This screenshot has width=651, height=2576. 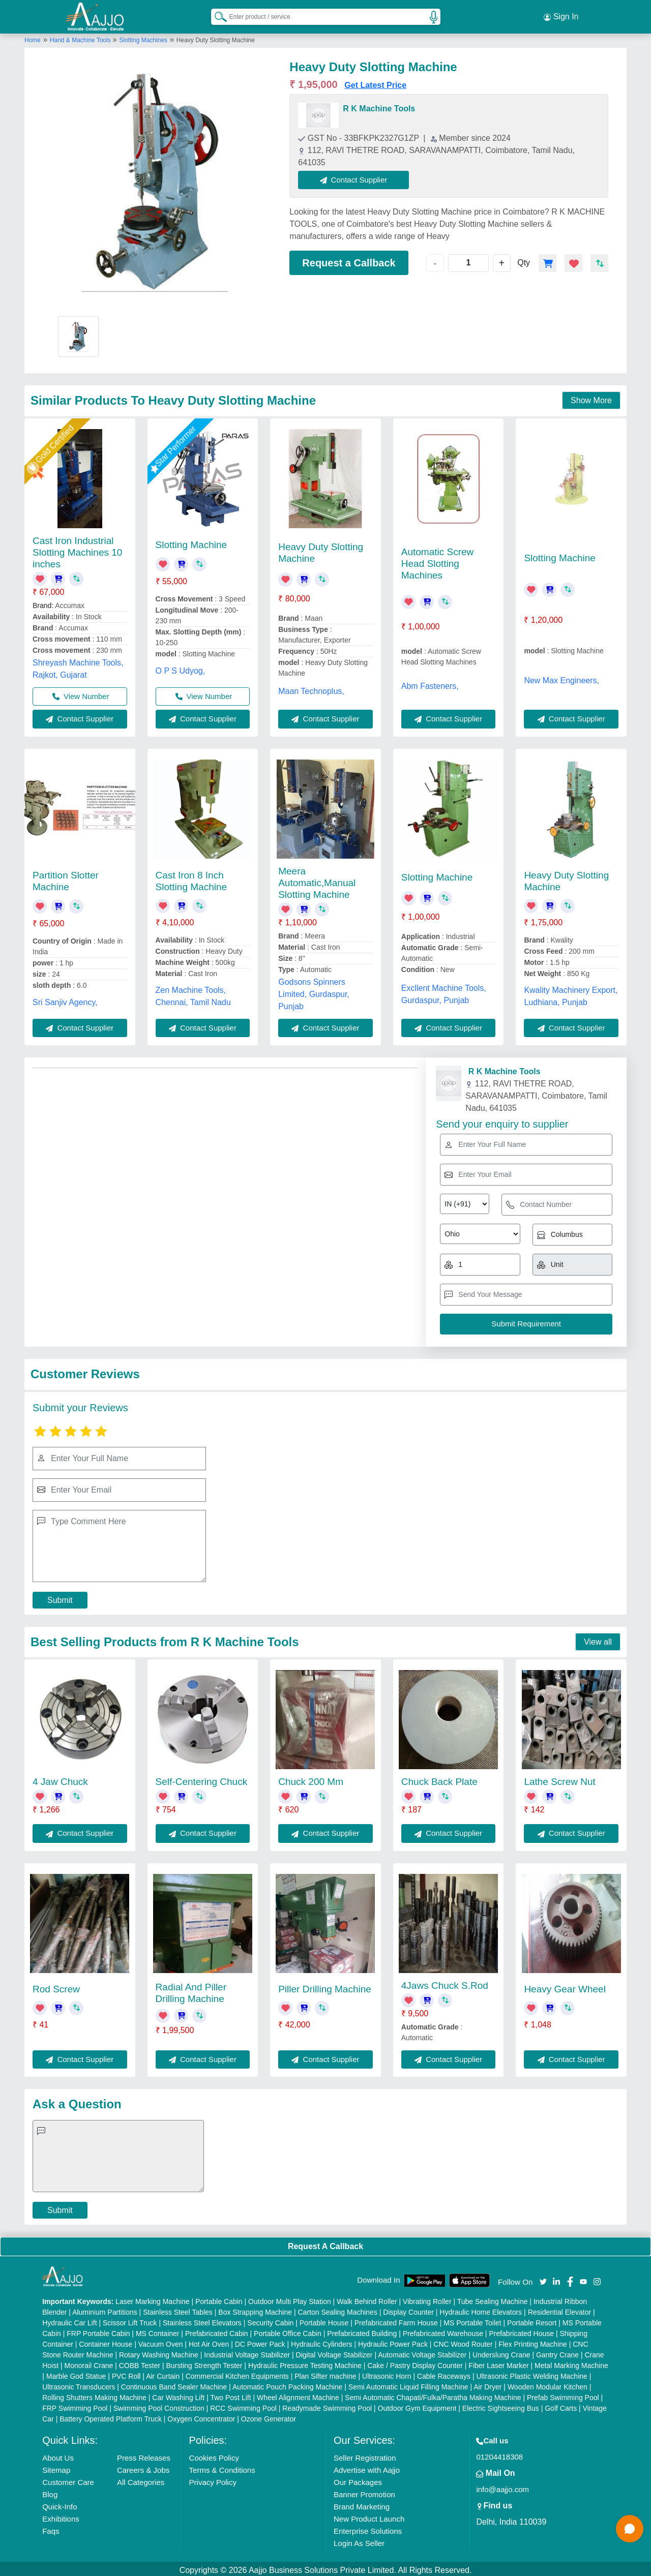 What do you see at coordinates (501, 2352) in the screenshot?
I see `Underslung Crane` at bounding box center [501, 2352].